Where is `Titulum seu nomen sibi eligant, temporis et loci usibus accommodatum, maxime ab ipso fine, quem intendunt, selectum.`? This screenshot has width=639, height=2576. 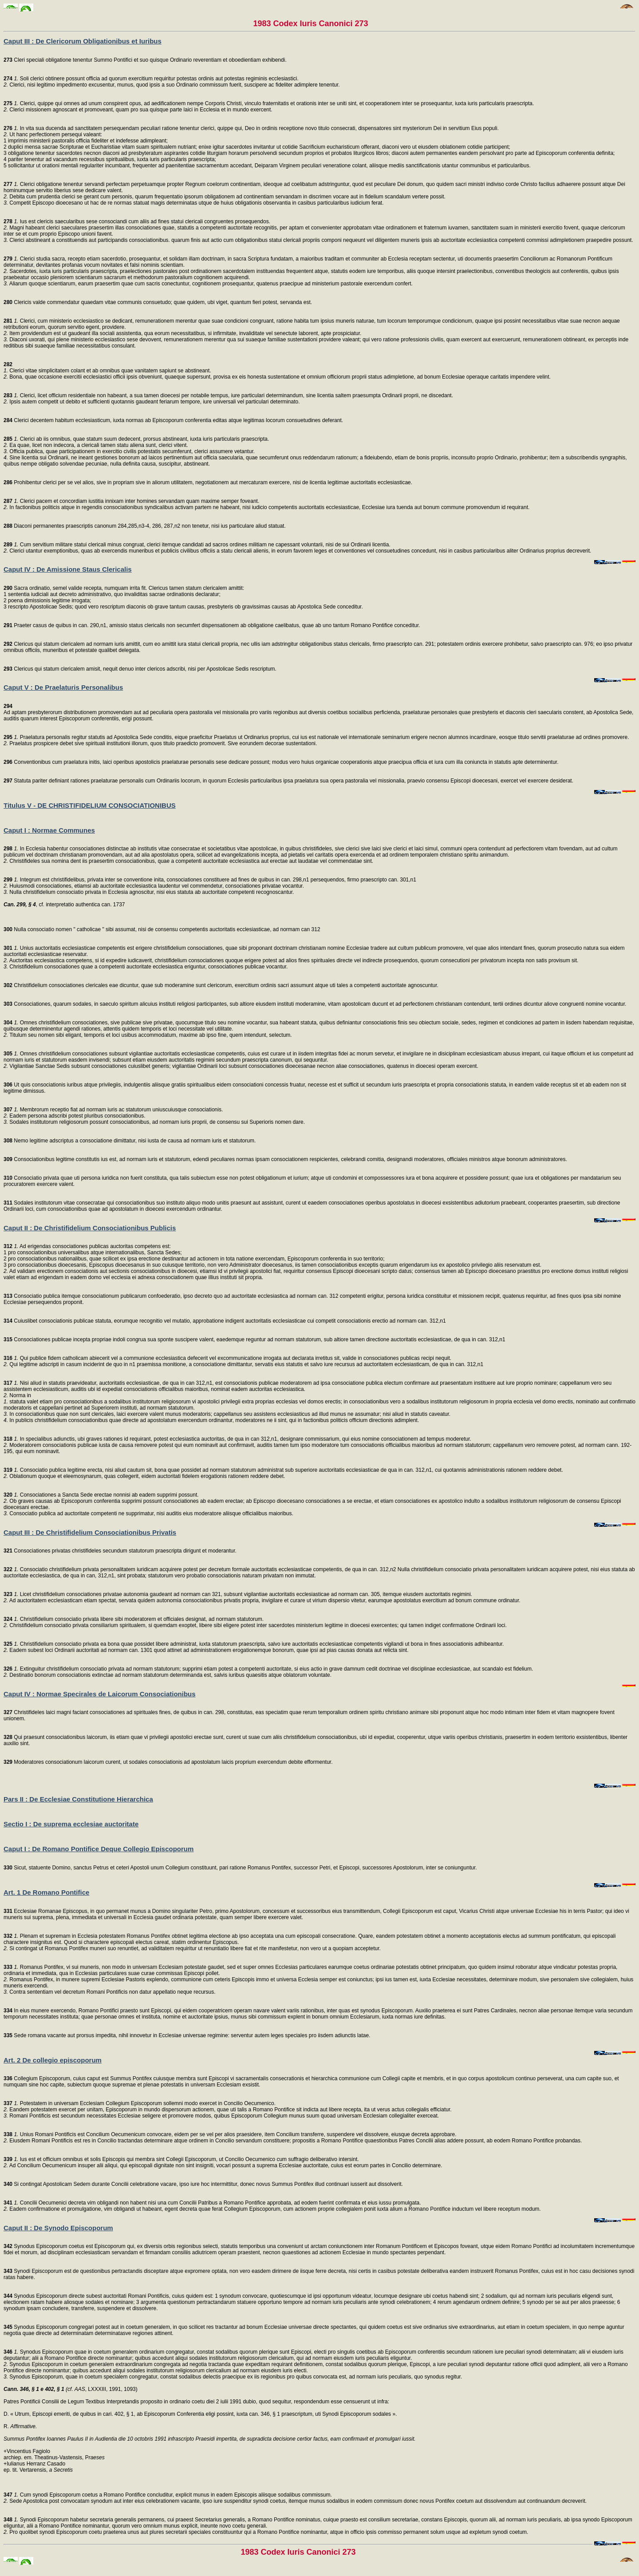
Titulum seu nomen sibi eligant, temporis et loci usibus accommodatum, maxime ab ipso fine, quem intendunt, selectum. is located at coordinates (150, 1035).